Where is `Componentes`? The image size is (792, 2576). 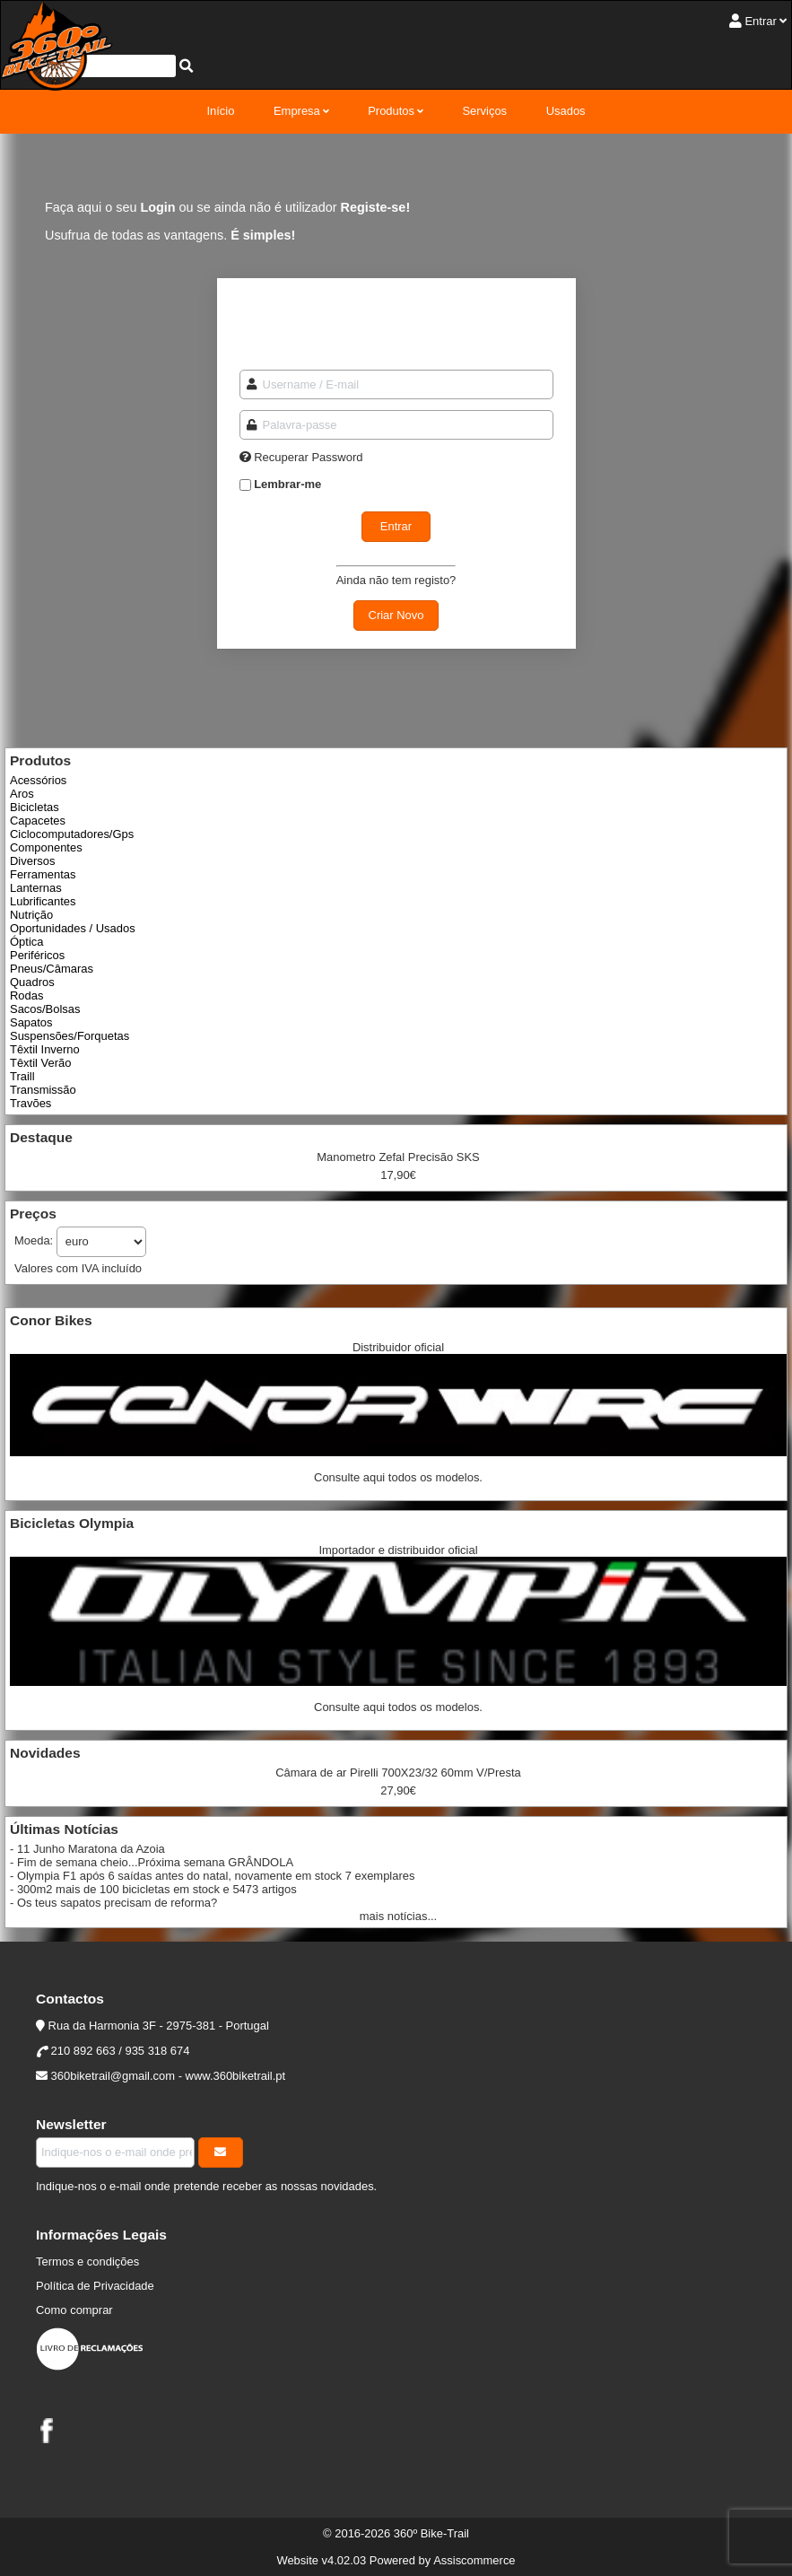
Componentes is located at coordinates (46, 847).